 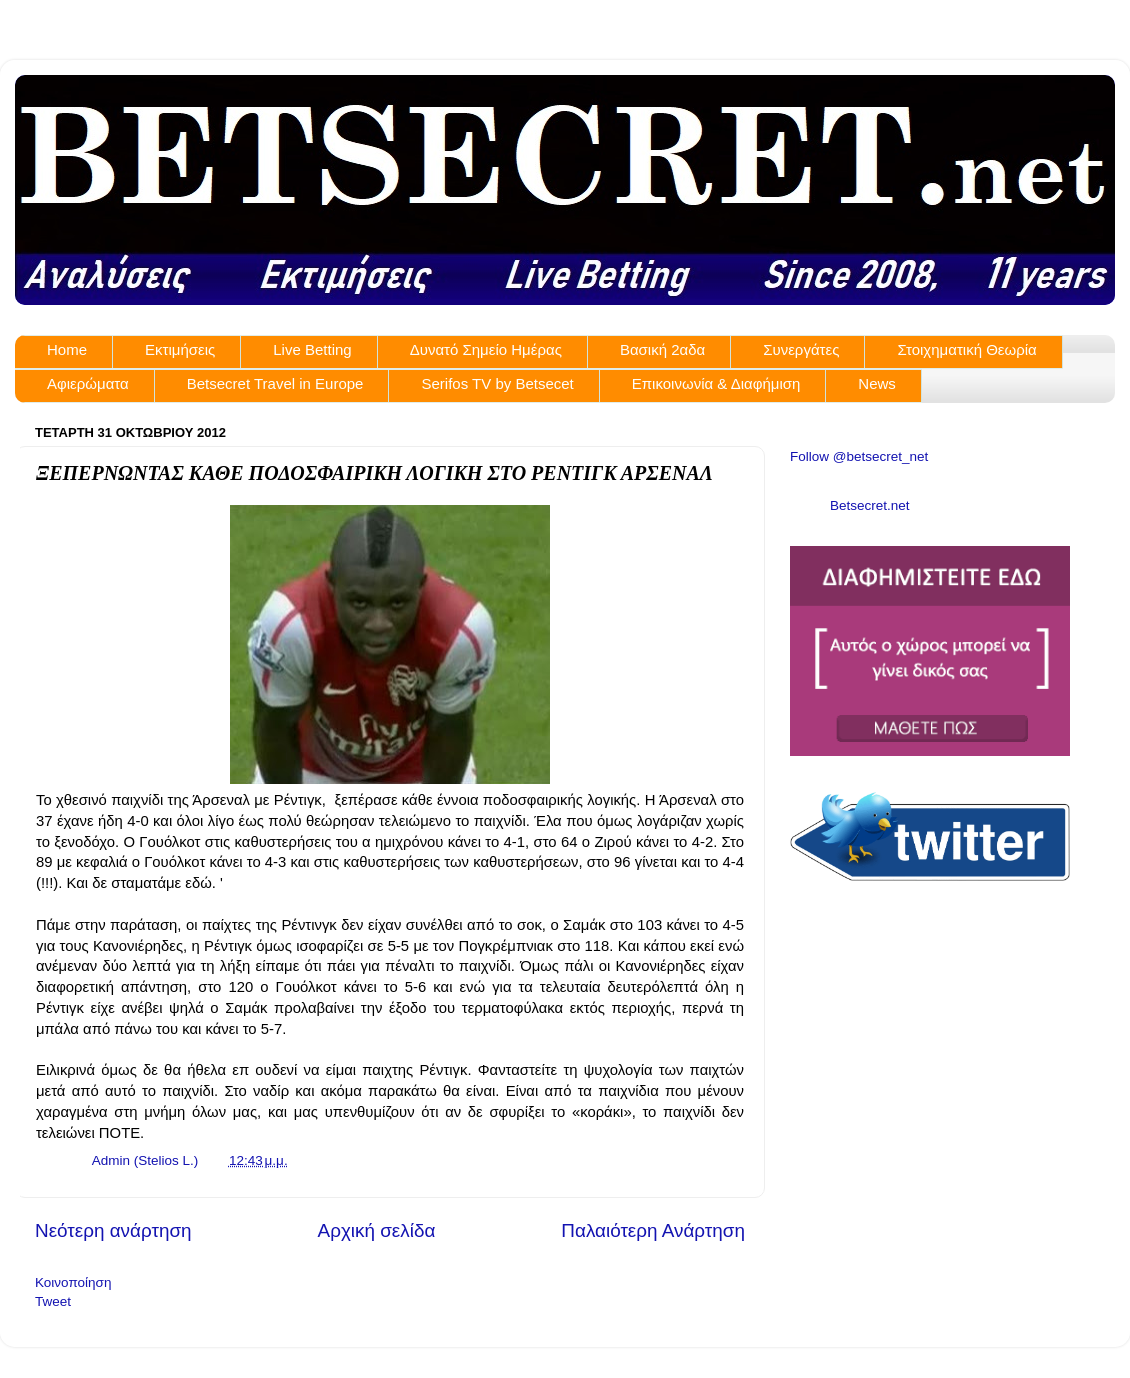 What do you see at coordinates (275, 383) in the screenshot?
I see `Betsecret Travel in Europe` at bounding box center [275, 383].